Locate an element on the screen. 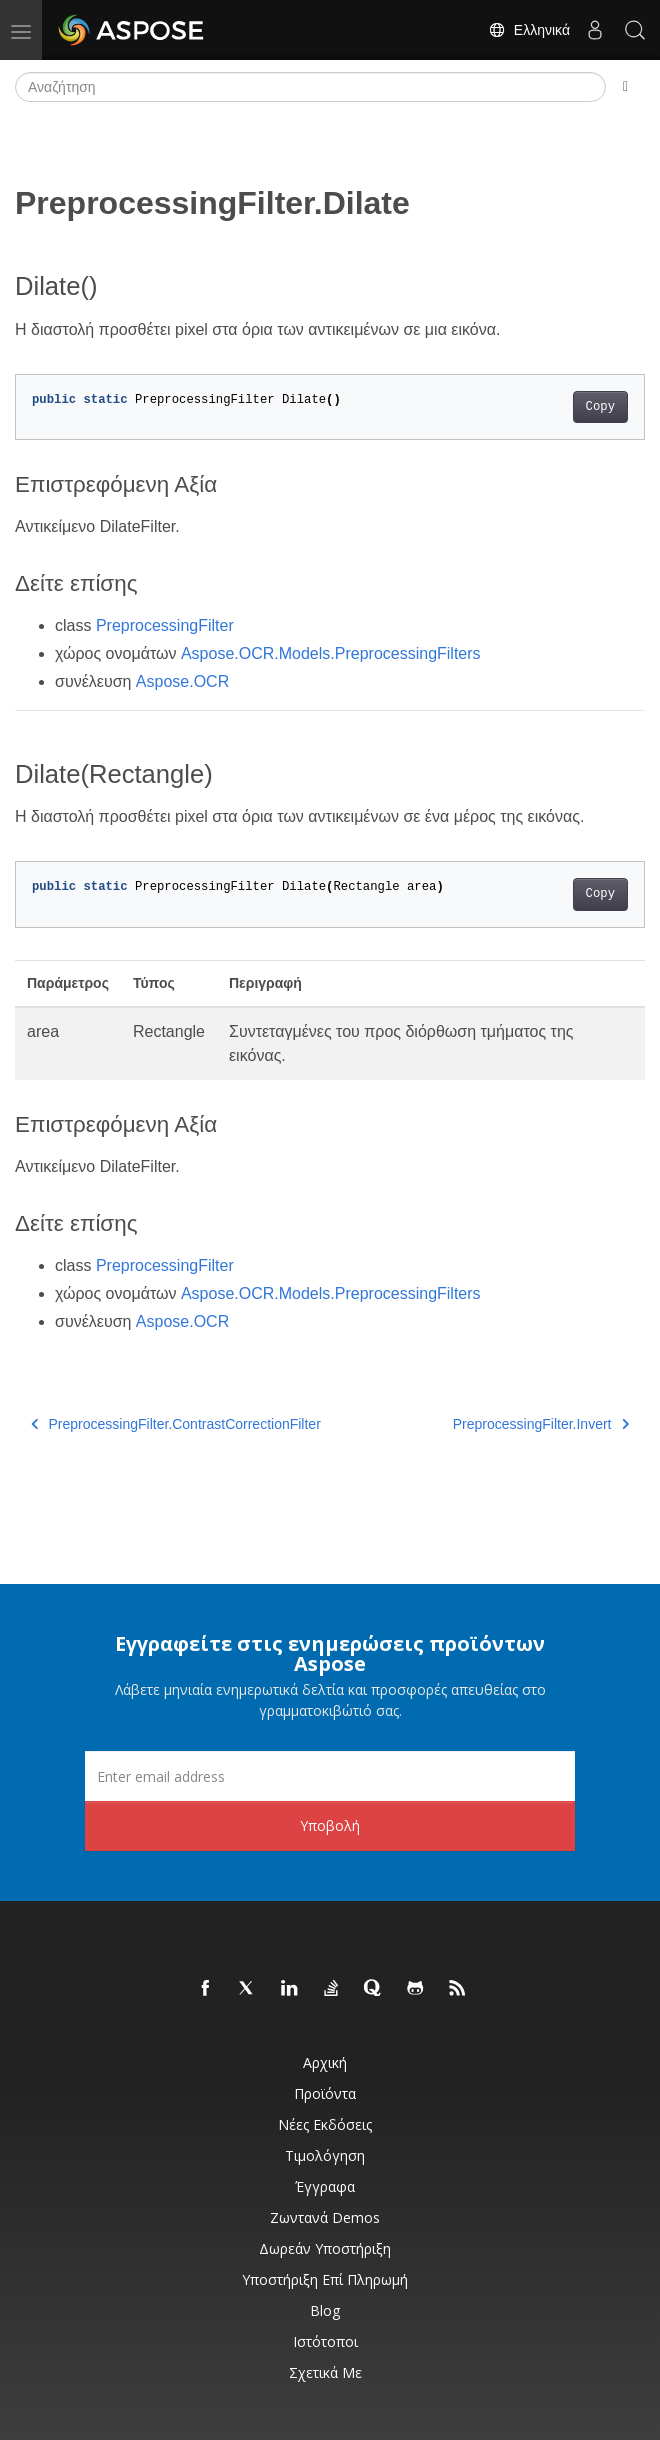 This screenshot has height=2440, width=660. Έγγραφα is located at coordinates (325, 2186).